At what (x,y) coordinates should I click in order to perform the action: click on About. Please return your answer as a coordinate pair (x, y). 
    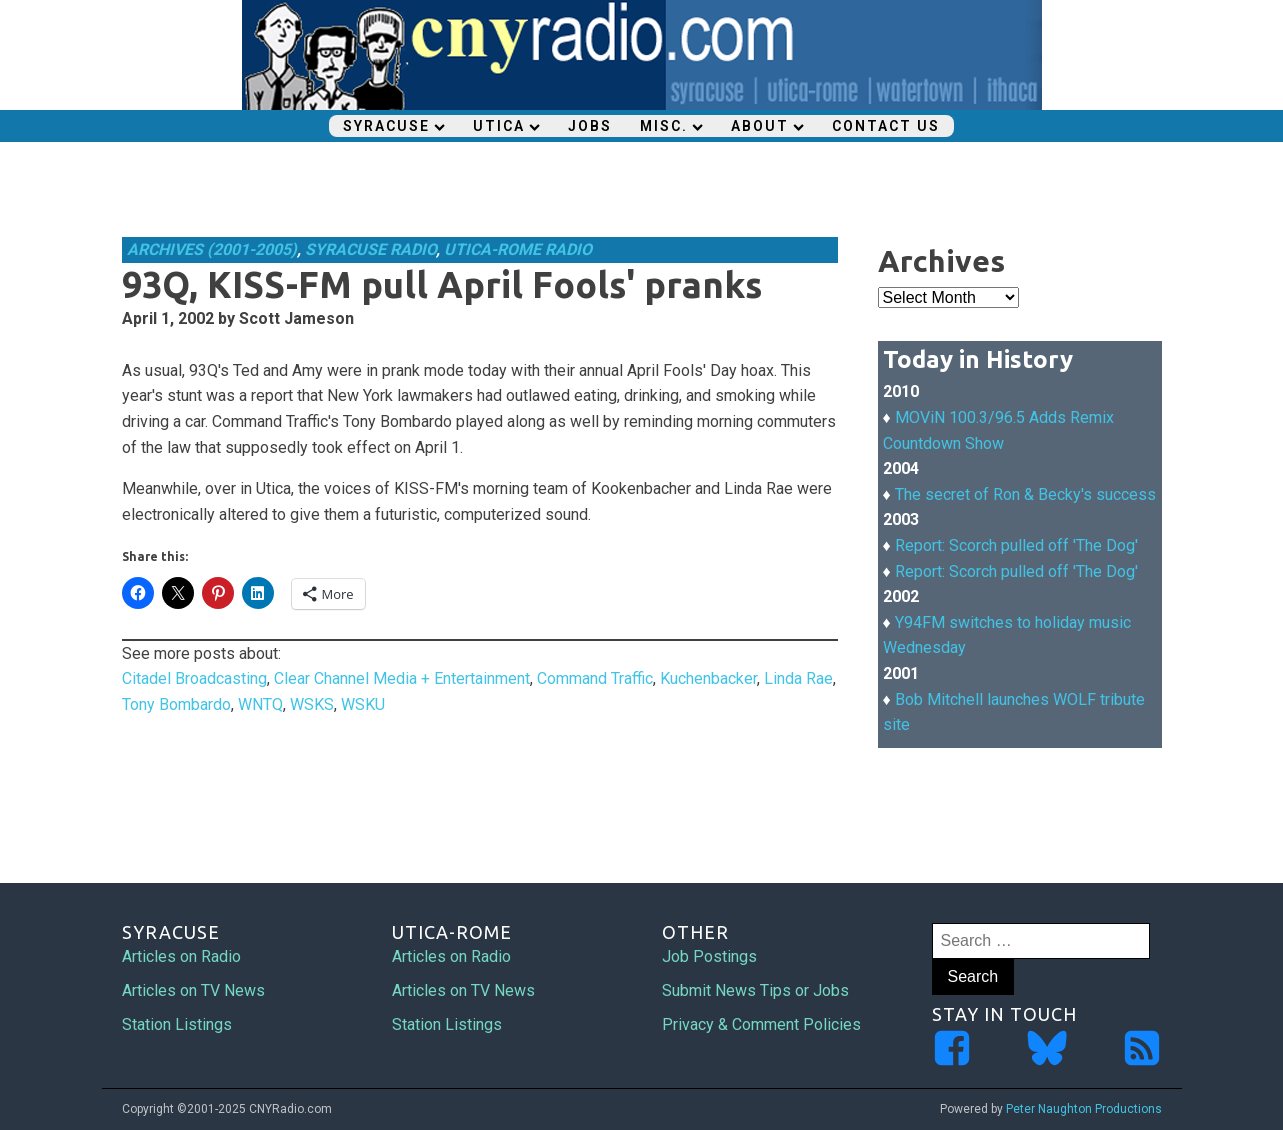
    Looking at the image, I should click on (767, 126).